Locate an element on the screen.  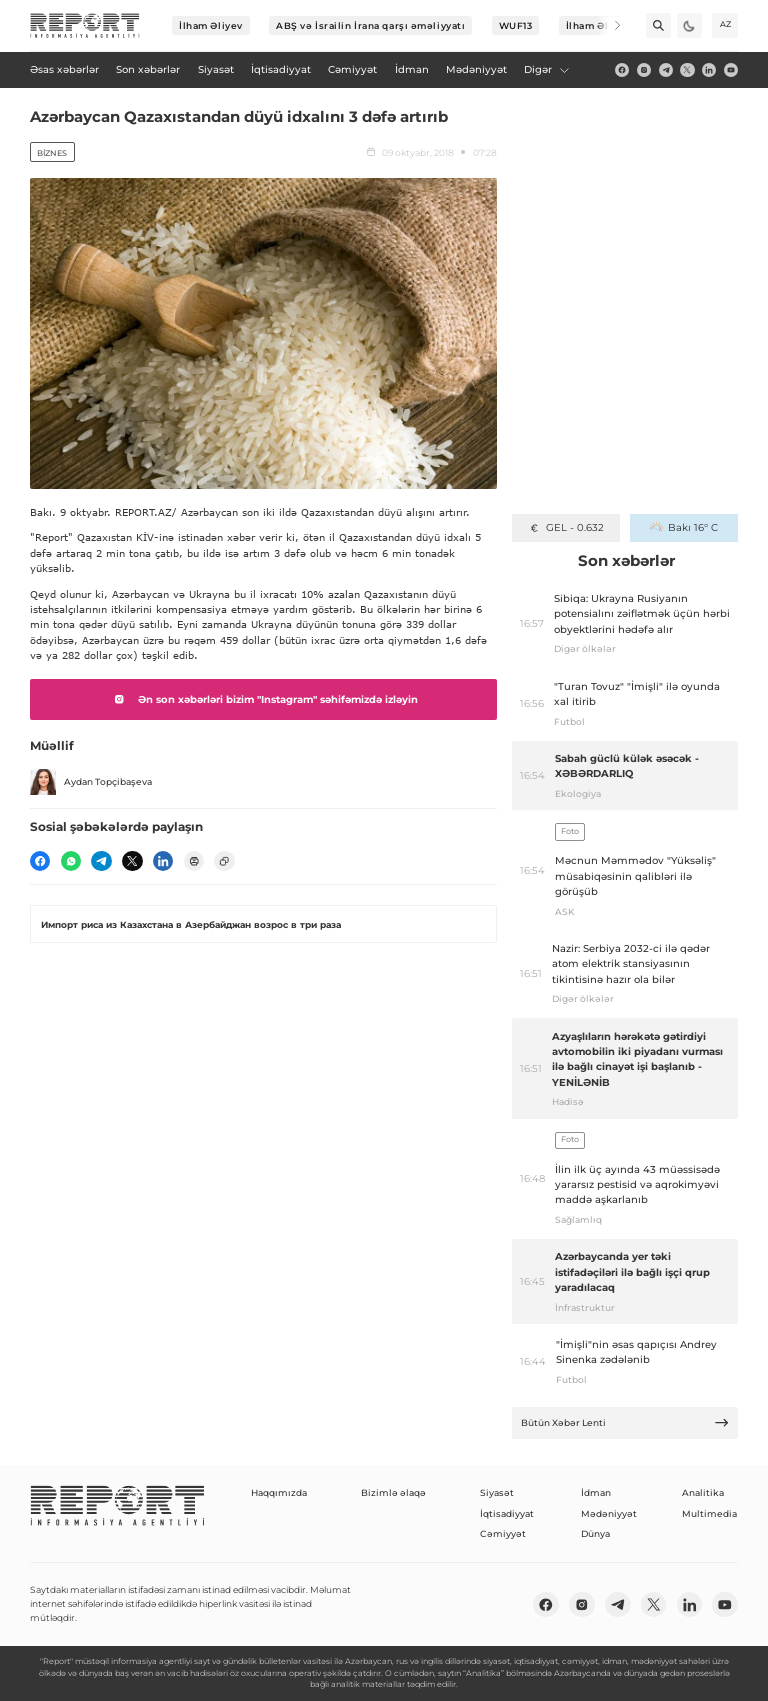
GEL - 0.632 is located at coordinates (565, 527).